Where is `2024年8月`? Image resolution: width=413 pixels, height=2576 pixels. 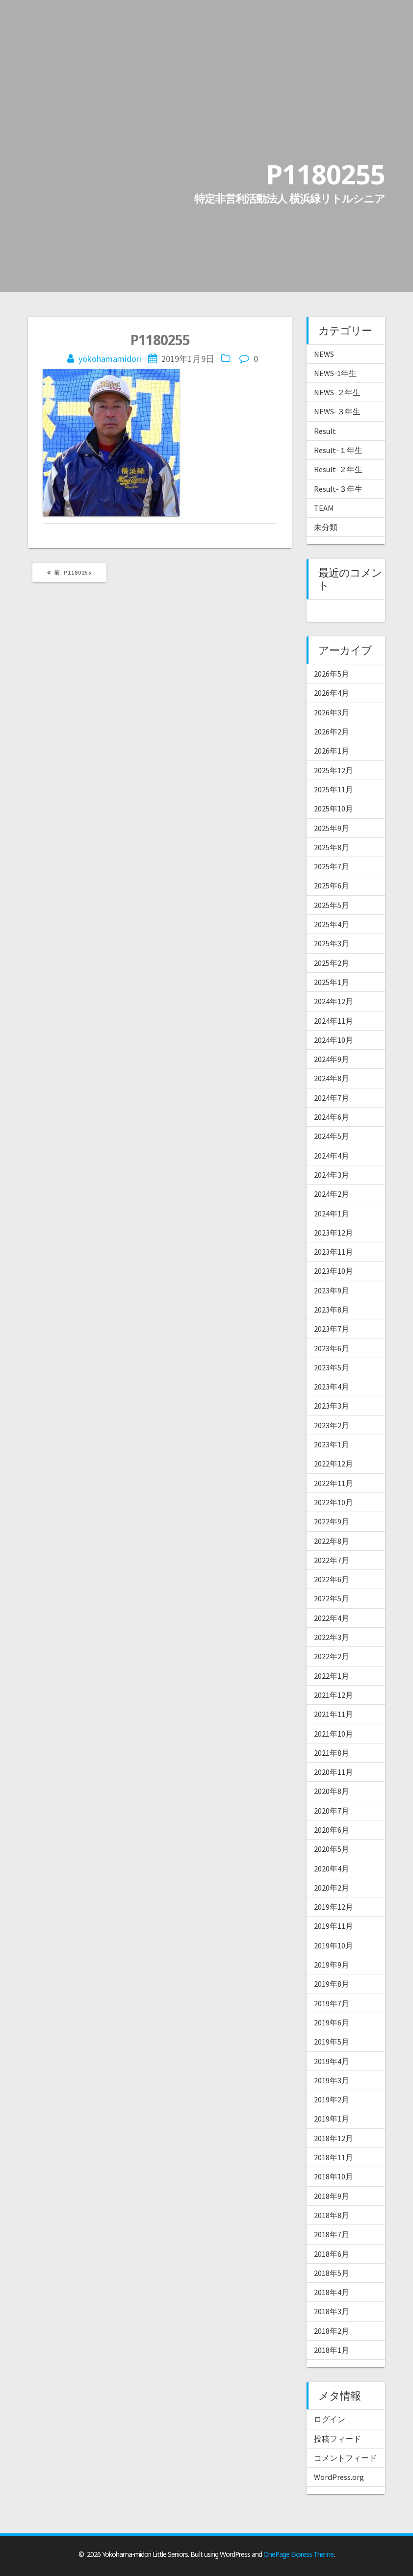
2024年8月 is located at coordinates (331, 1078).